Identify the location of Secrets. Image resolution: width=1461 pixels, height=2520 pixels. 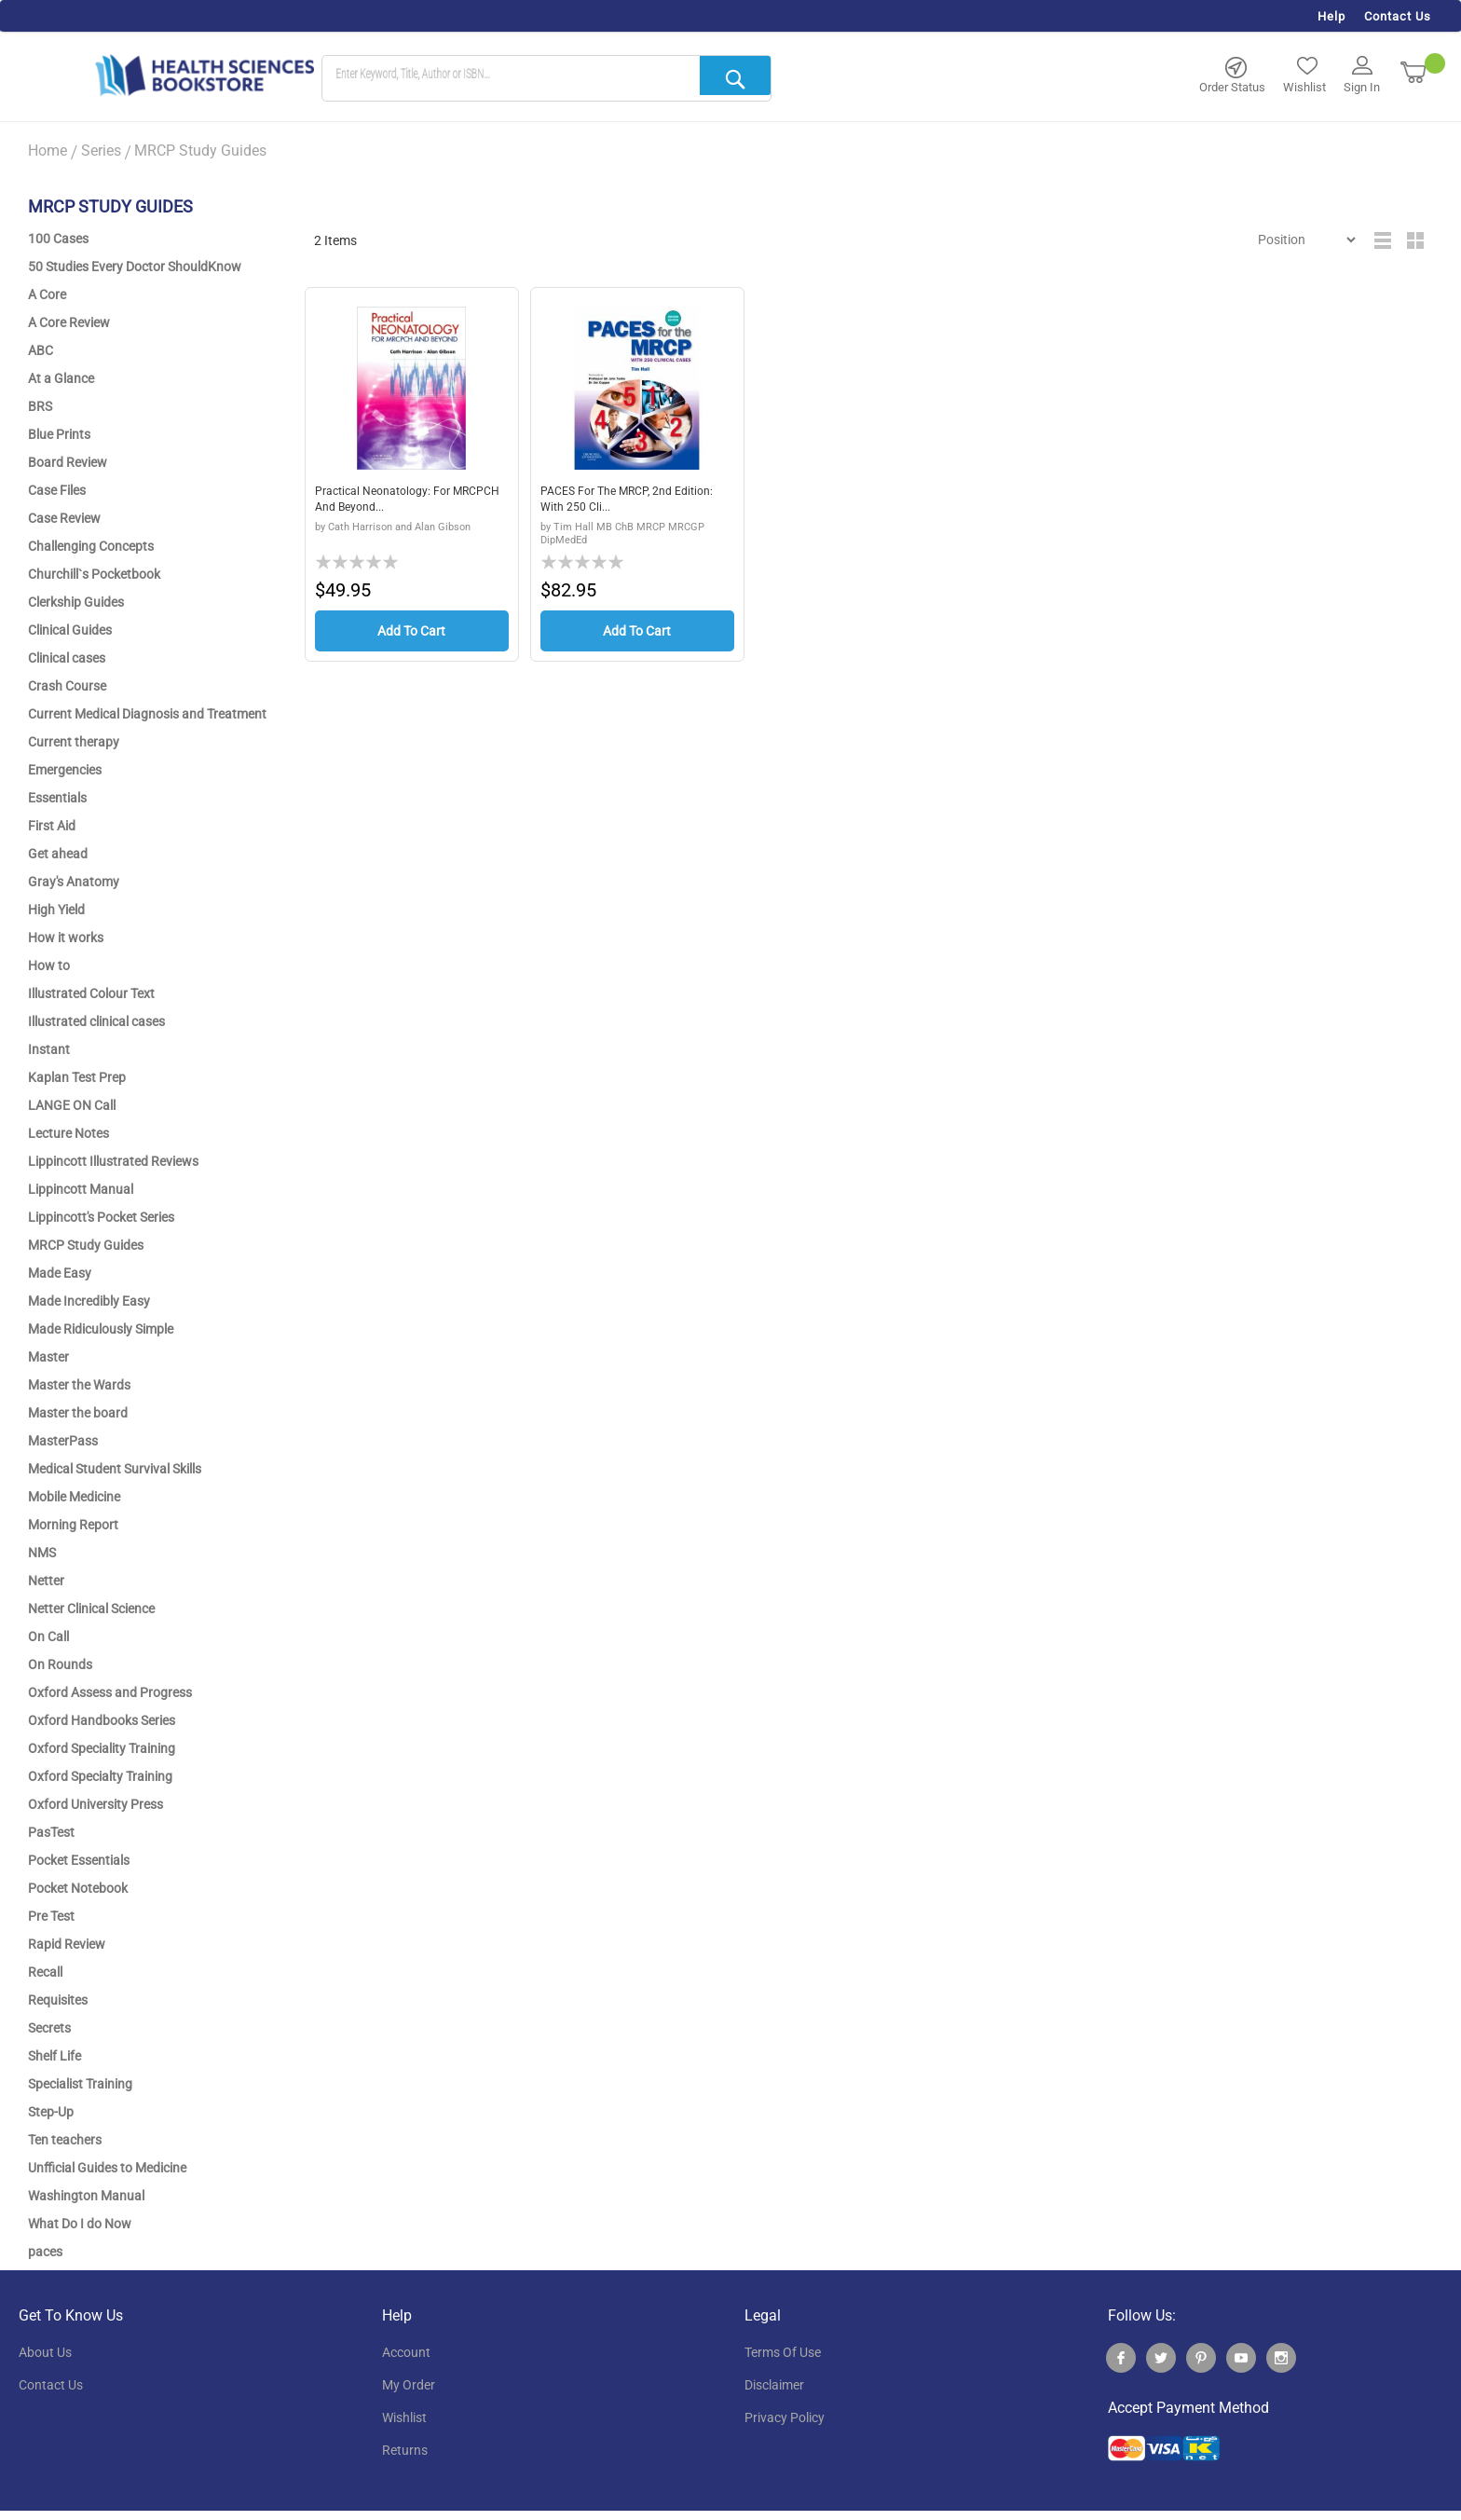
(49, 2027).